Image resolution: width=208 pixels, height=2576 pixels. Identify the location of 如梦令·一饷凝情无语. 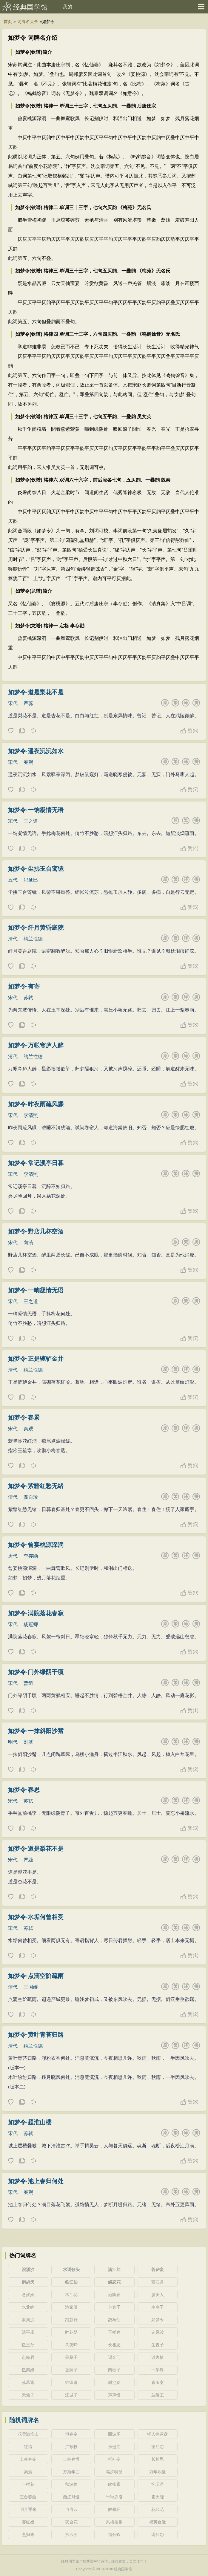
(36, 810).